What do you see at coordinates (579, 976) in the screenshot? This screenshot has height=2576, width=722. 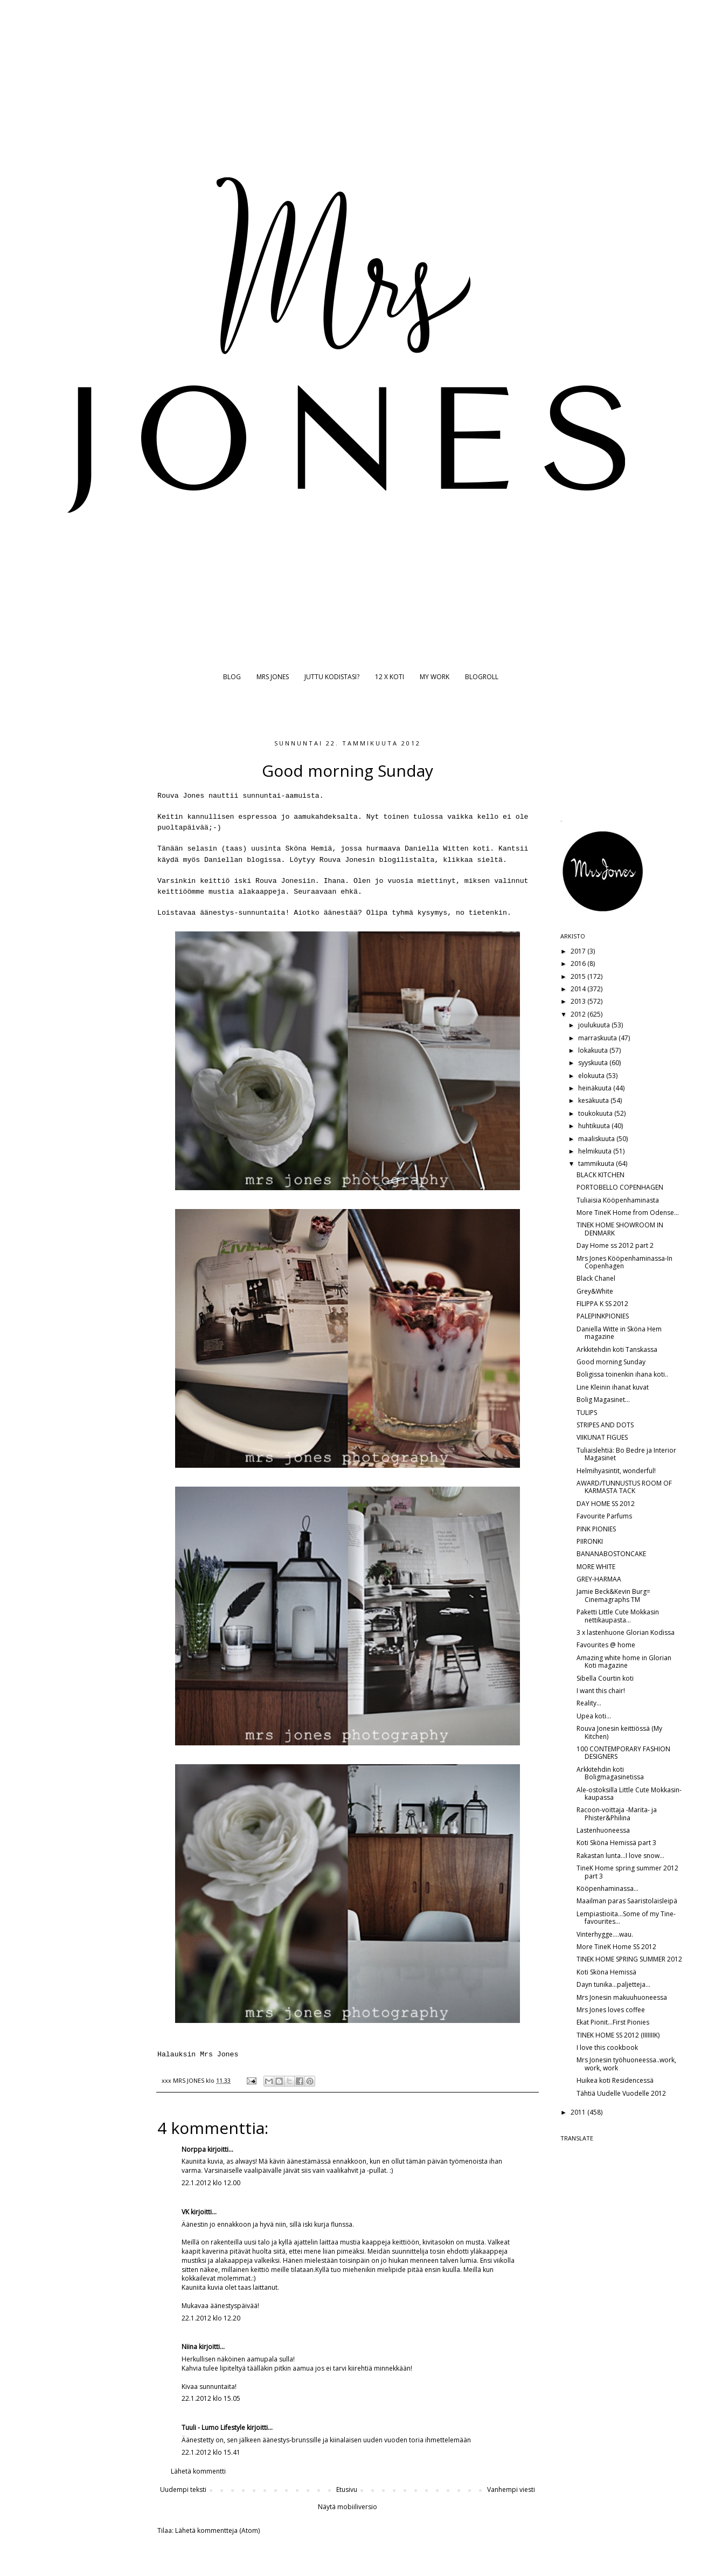 I see `2015` at bounding box center [579, 976].